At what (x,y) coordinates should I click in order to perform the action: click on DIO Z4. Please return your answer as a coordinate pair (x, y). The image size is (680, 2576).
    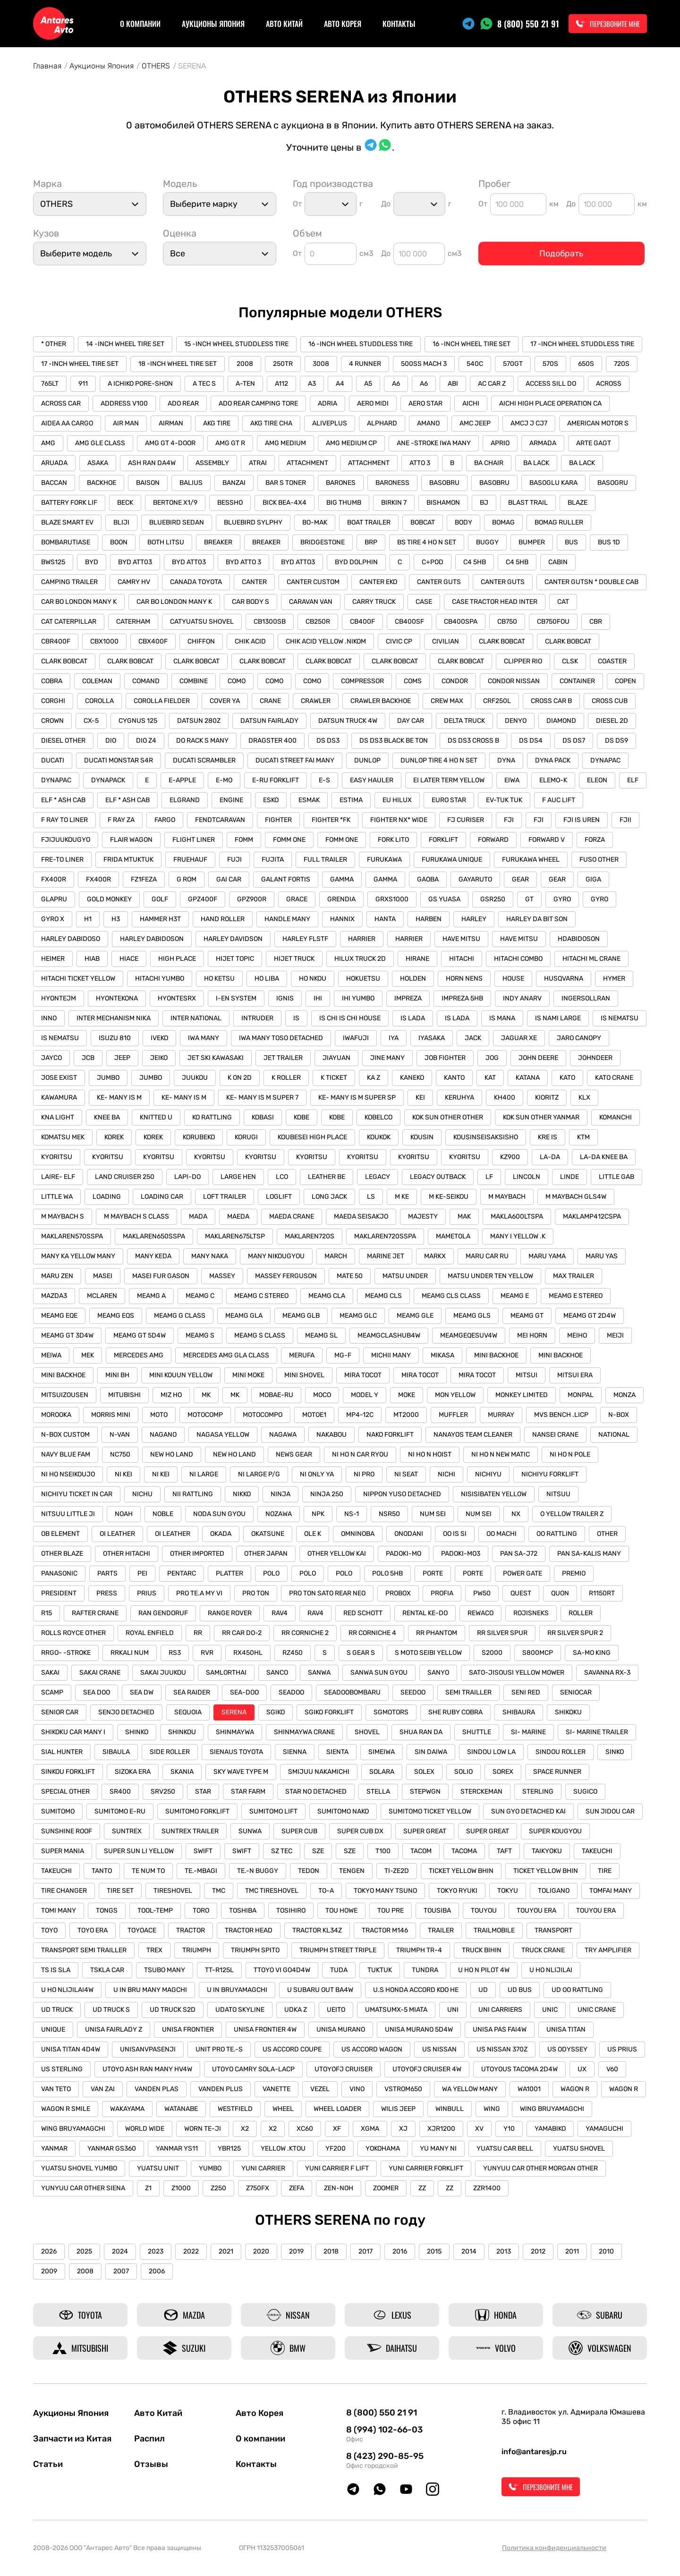
    Looking at the image, I should click on (146, 741).